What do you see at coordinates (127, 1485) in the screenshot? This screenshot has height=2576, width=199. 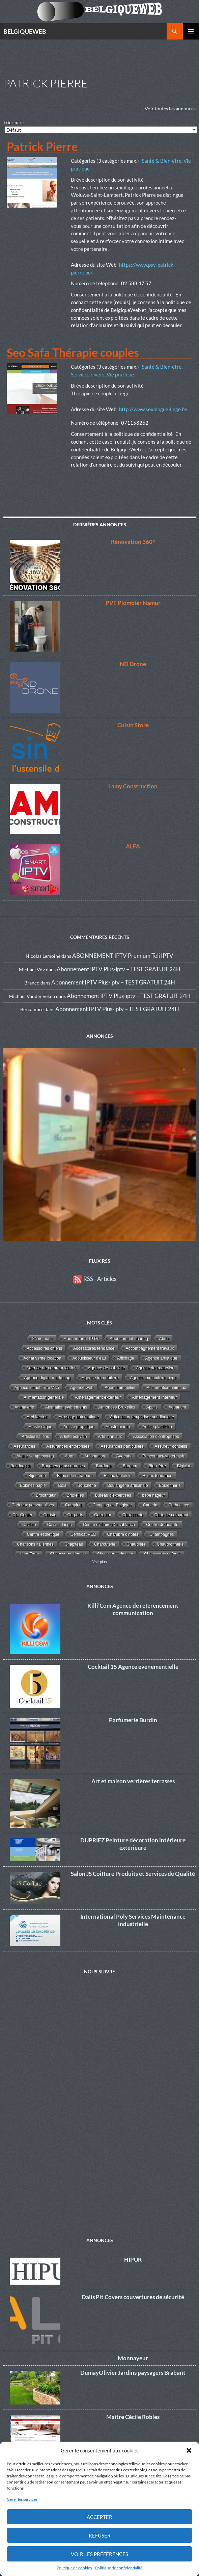 I see `Boulangerie artisanale [Boulangerie artisanale (2 éléments)]` at bounding box center [127, 1485].